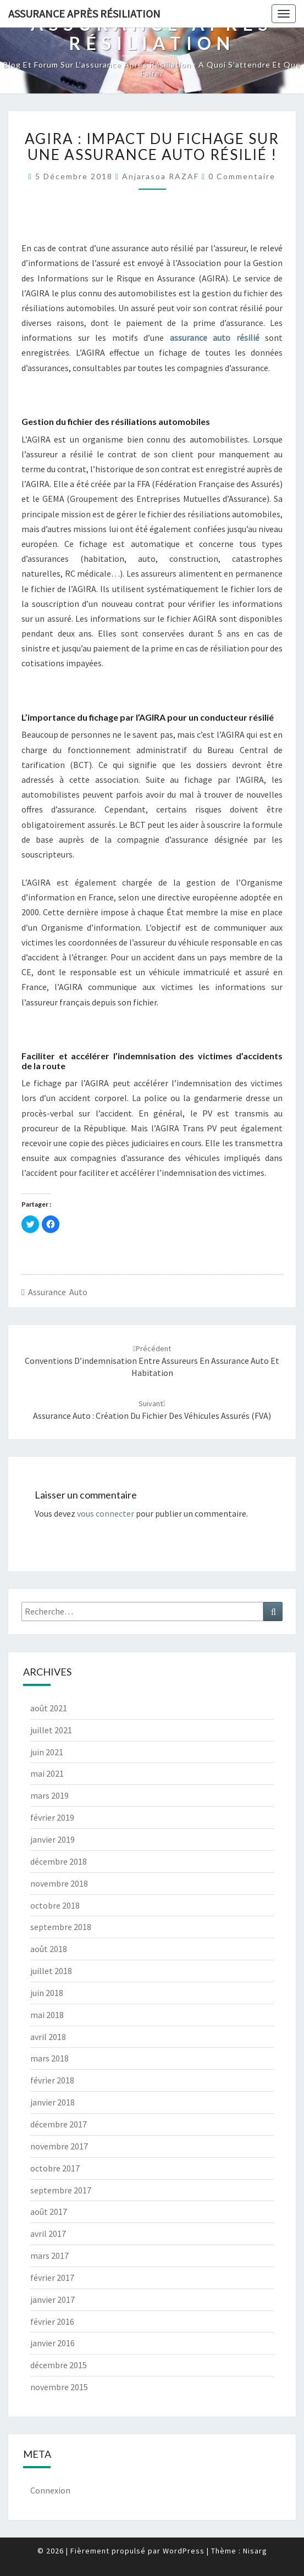 The image size is (304, 2576). I want to click on janvier 2016, so click(52, 2342).